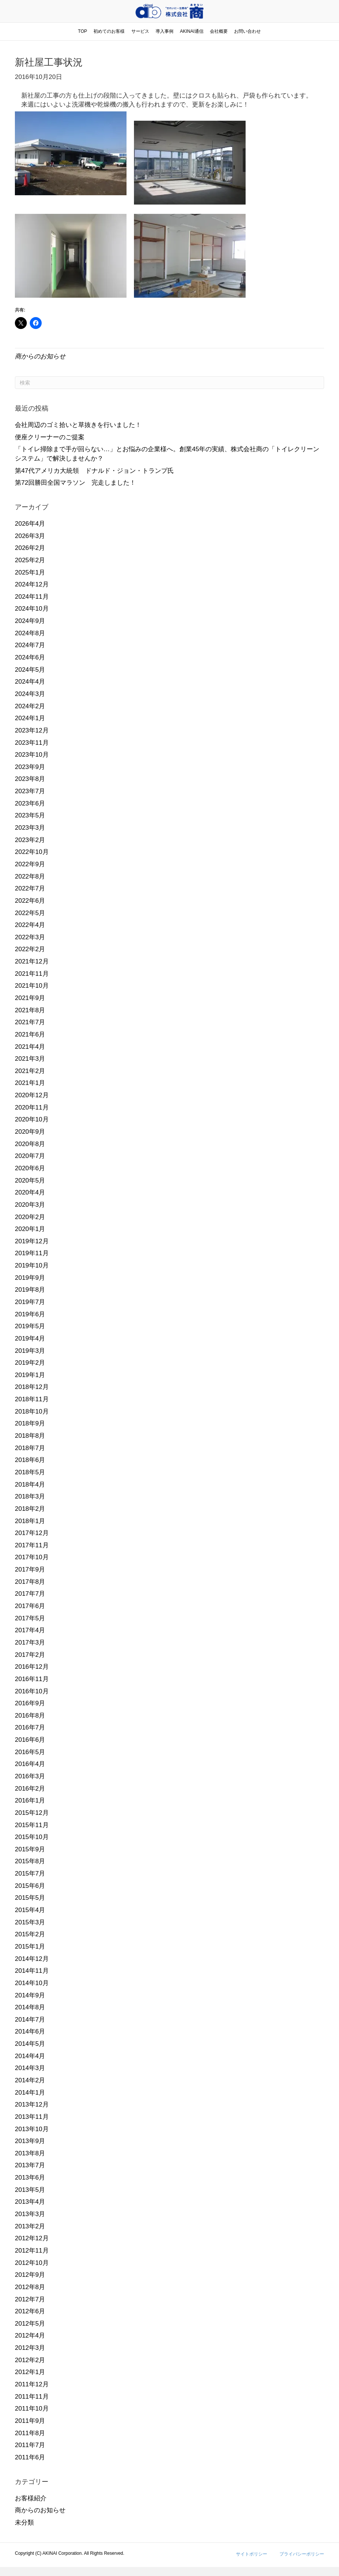 Image resolution: width=339 pixels, height=2576 pixels. I want to click on 2020年8月, so click(30, 1144).